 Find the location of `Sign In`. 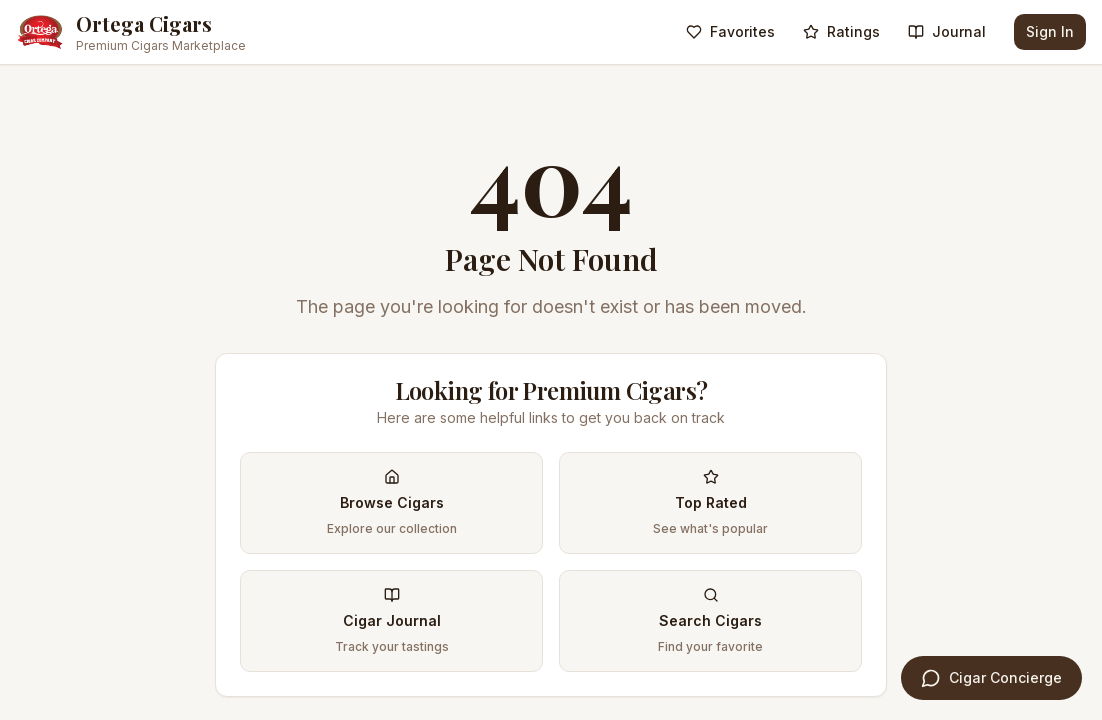

Sign In is located at coordinates (1050, 31).